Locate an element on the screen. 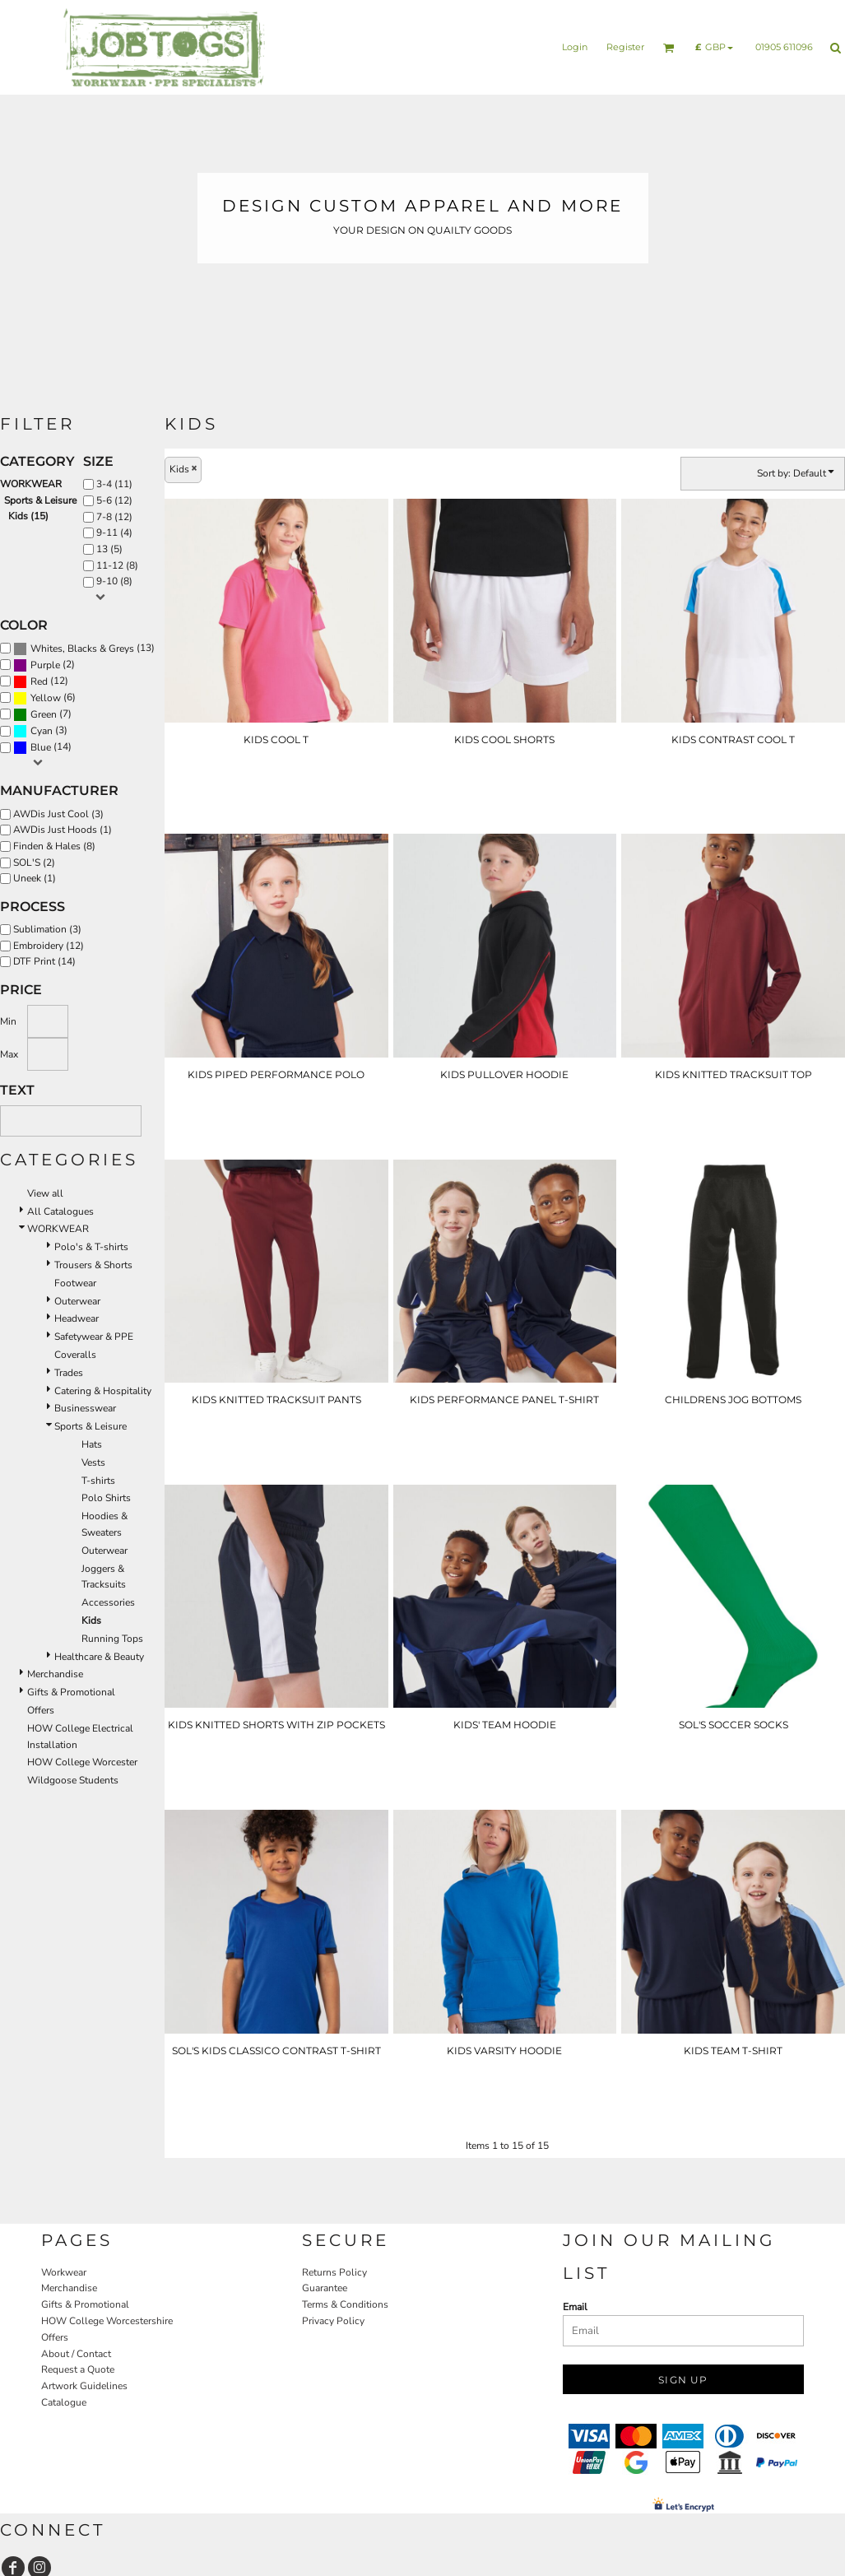  Accessories is located at coordinates (108, 1602).